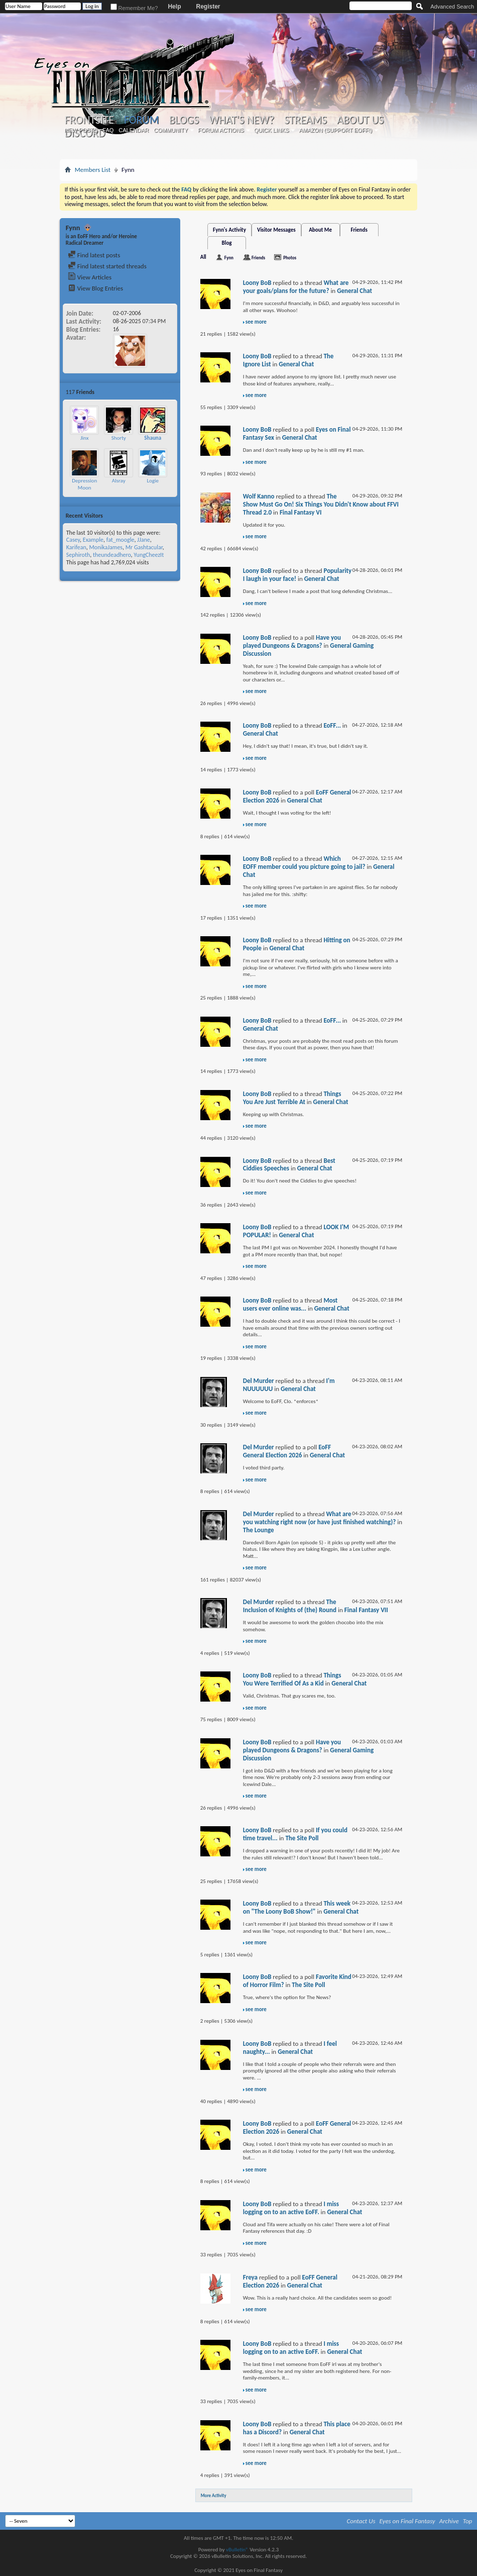 The image size is (477, 2576). I want to click on Archive, so click(449, 2521).